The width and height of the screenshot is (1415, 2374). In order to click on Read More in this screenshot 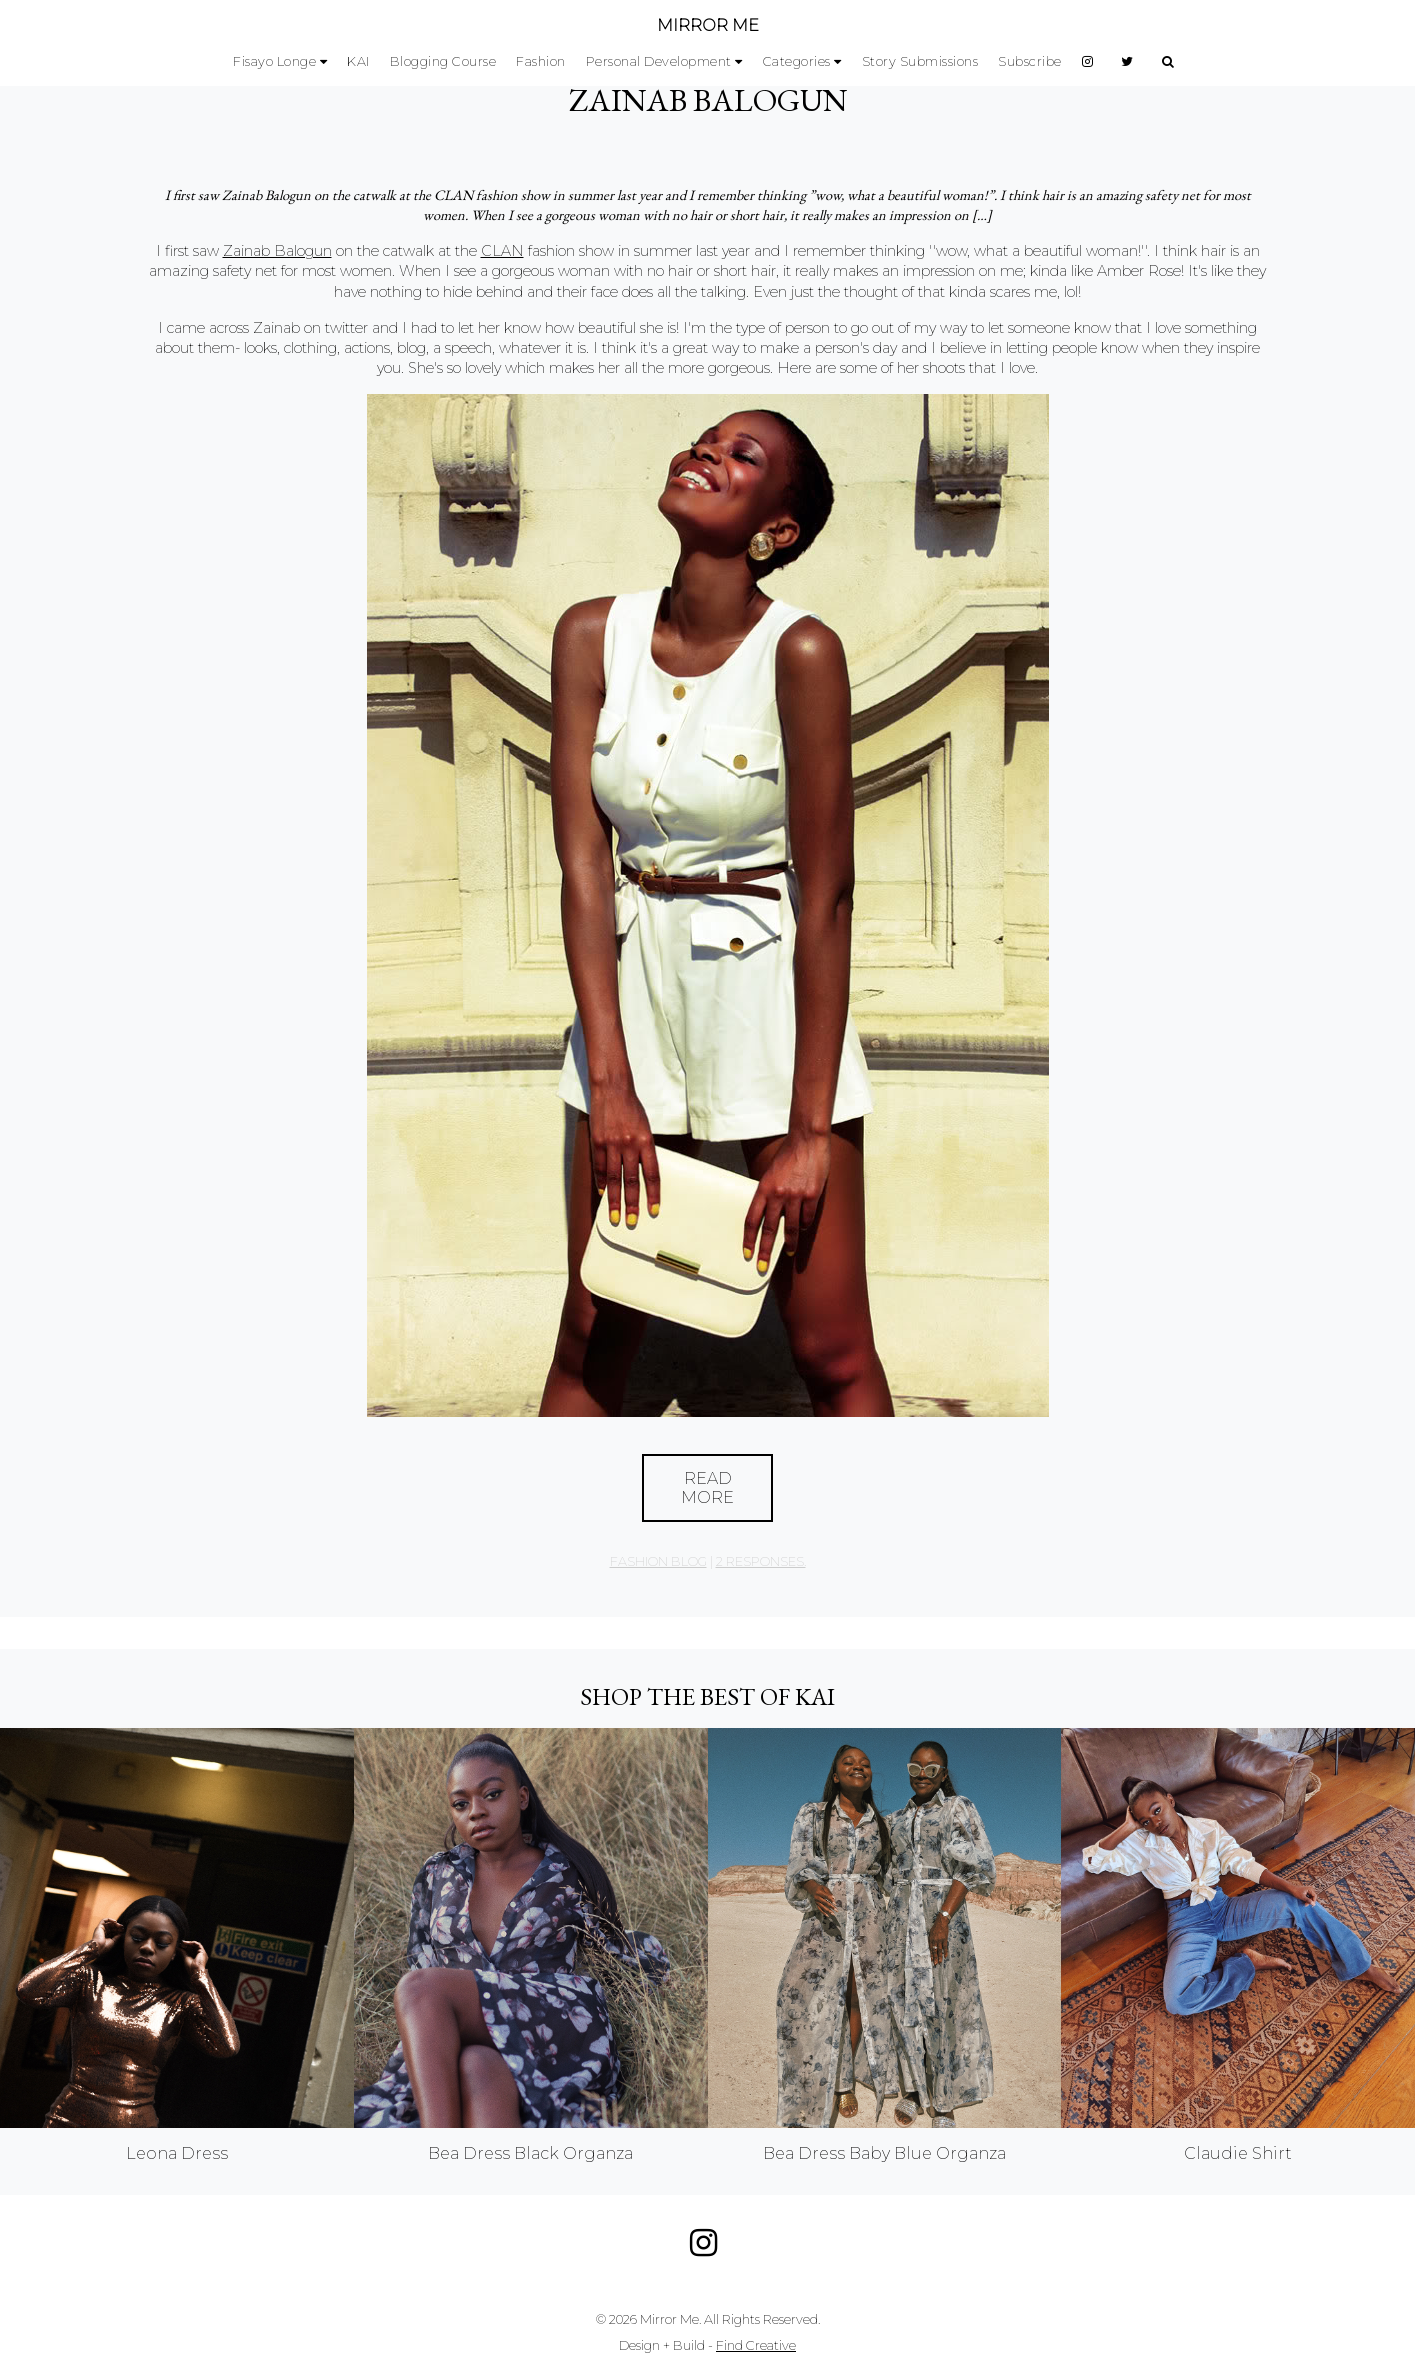, I will do `click(707, 1488)`.